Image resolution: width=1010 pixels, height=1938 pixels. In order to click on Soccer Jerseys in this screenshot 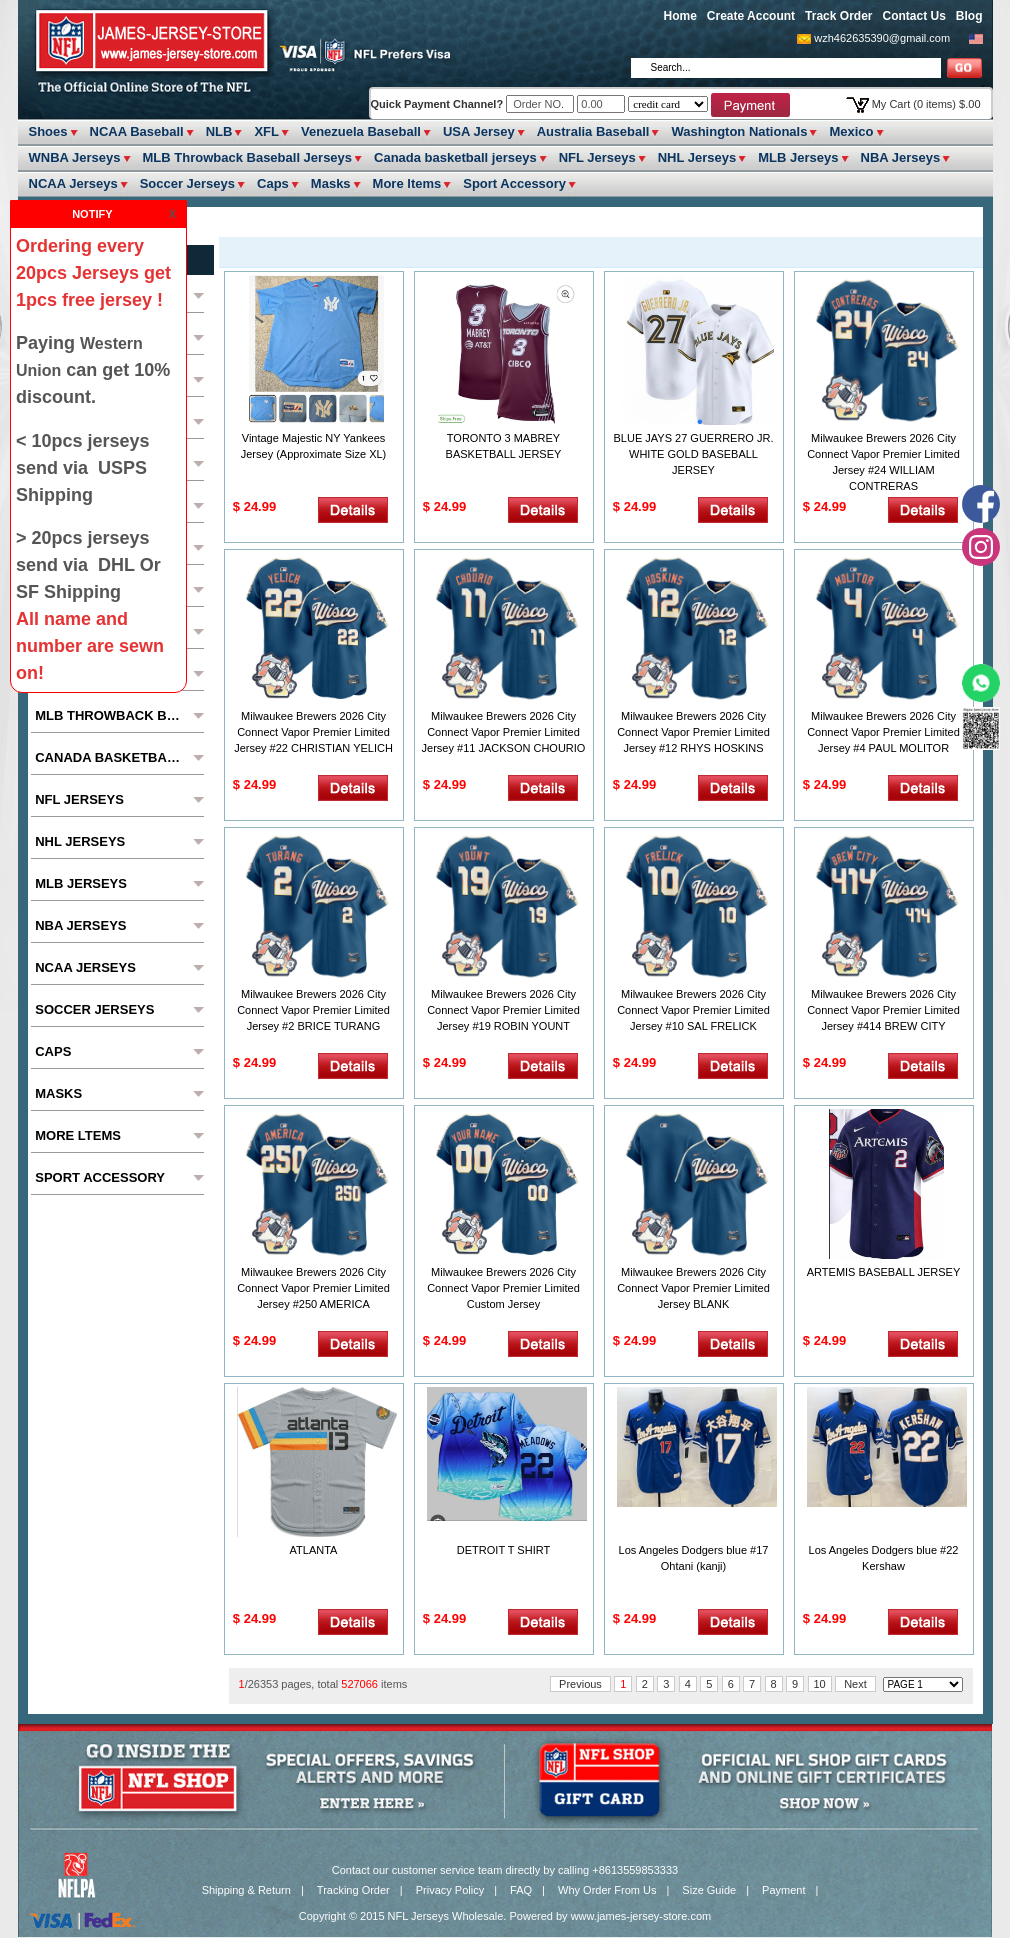, I will do `click(187, 183)`.